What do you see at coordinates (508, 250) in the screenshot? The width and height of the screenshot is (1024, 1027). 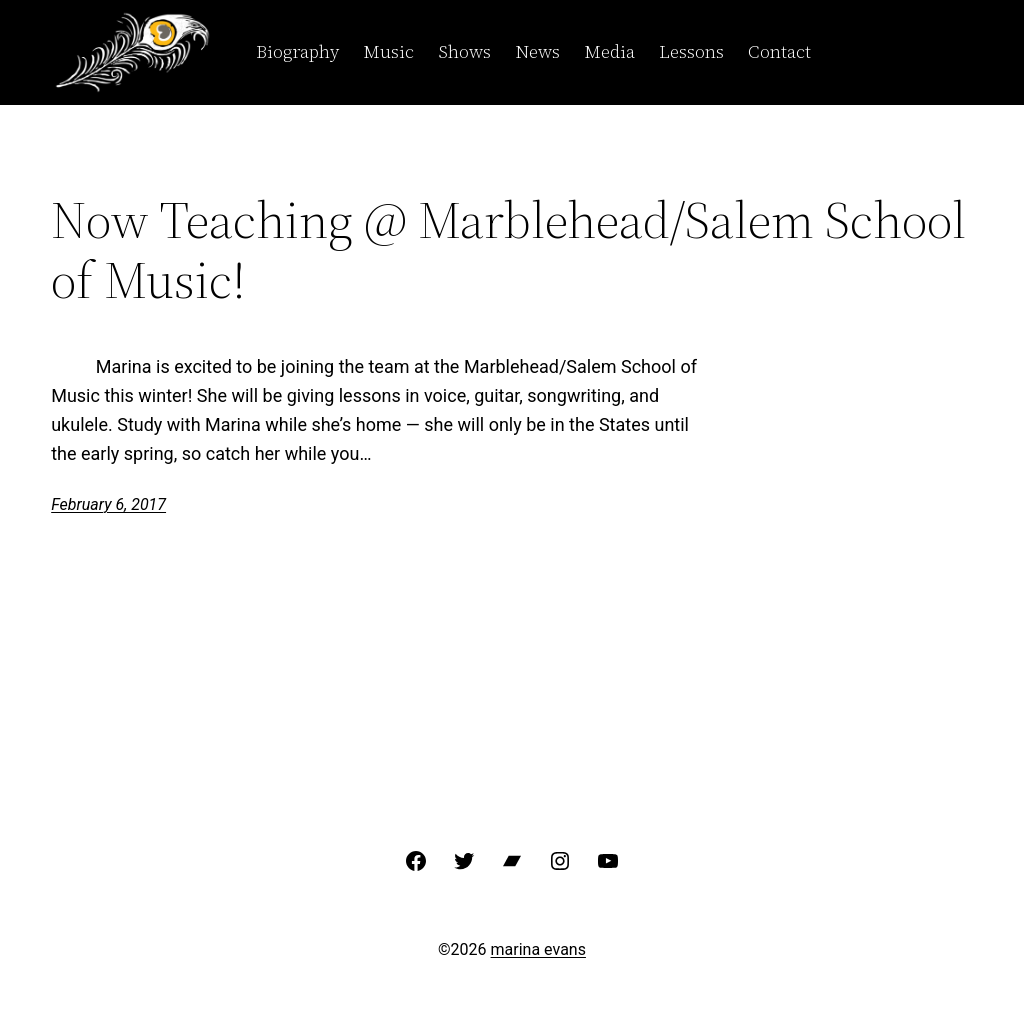 I see `Now Teaching @ Marblehead/Salem School of Music!` at bounding box center [508, 250].